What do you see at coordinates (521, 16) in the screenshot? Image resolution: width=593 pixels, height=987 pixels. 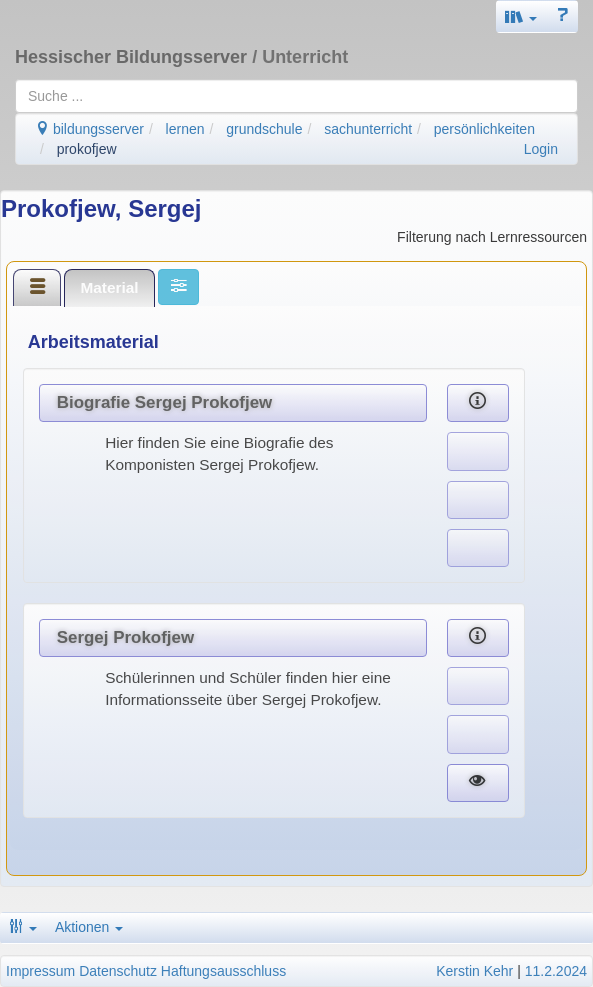 I see `[button]` at bounding box center [521, 16].